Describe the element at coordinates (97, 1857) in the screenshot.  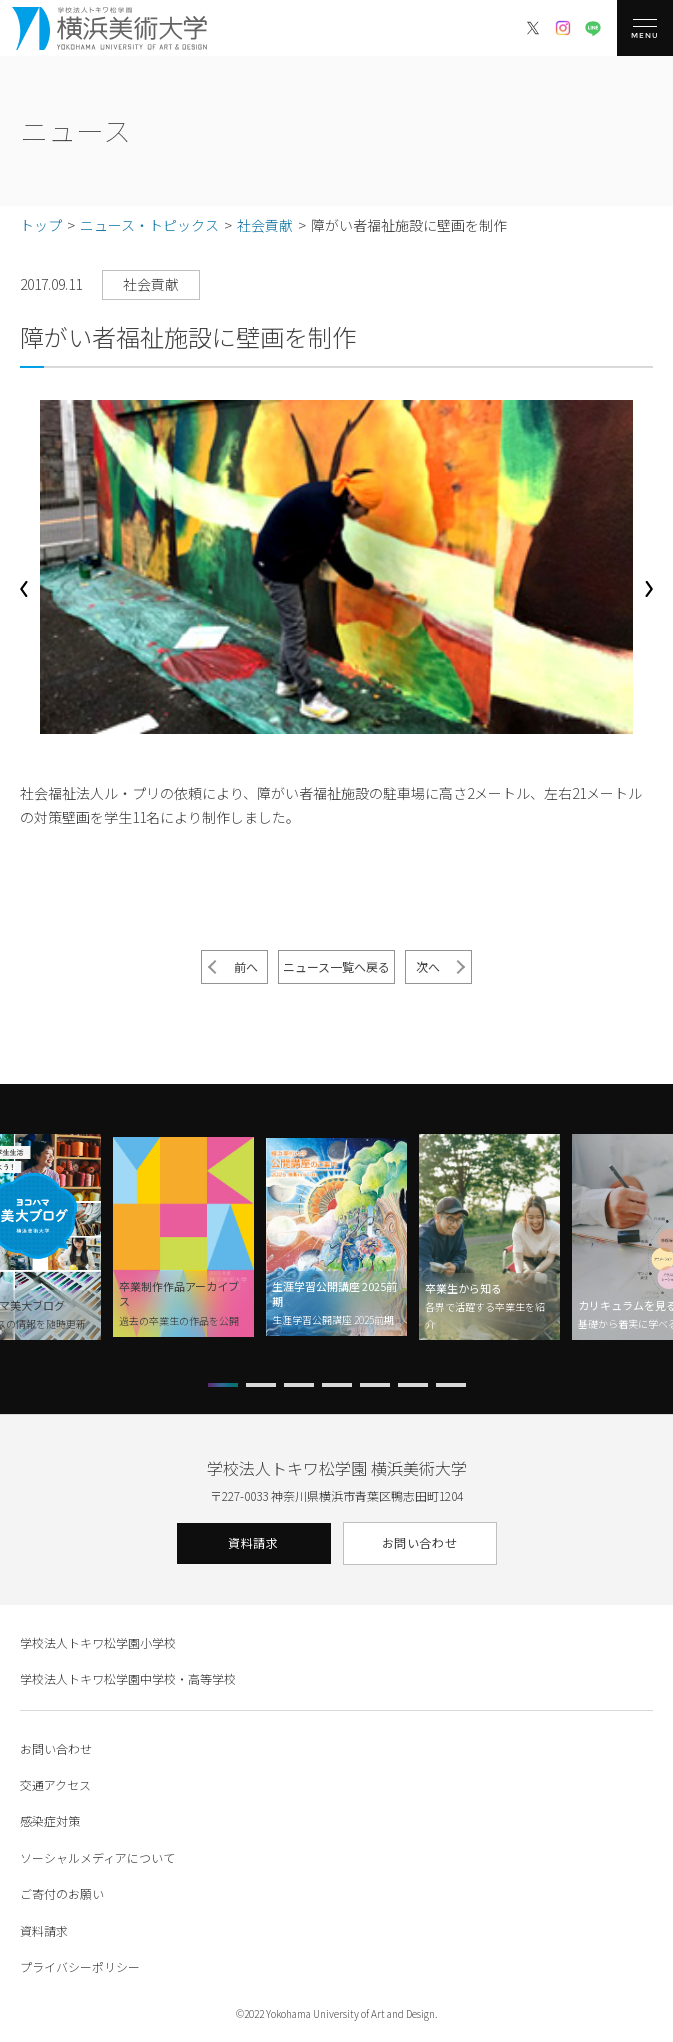
I see `ソーシャルメディアについて` at that location.